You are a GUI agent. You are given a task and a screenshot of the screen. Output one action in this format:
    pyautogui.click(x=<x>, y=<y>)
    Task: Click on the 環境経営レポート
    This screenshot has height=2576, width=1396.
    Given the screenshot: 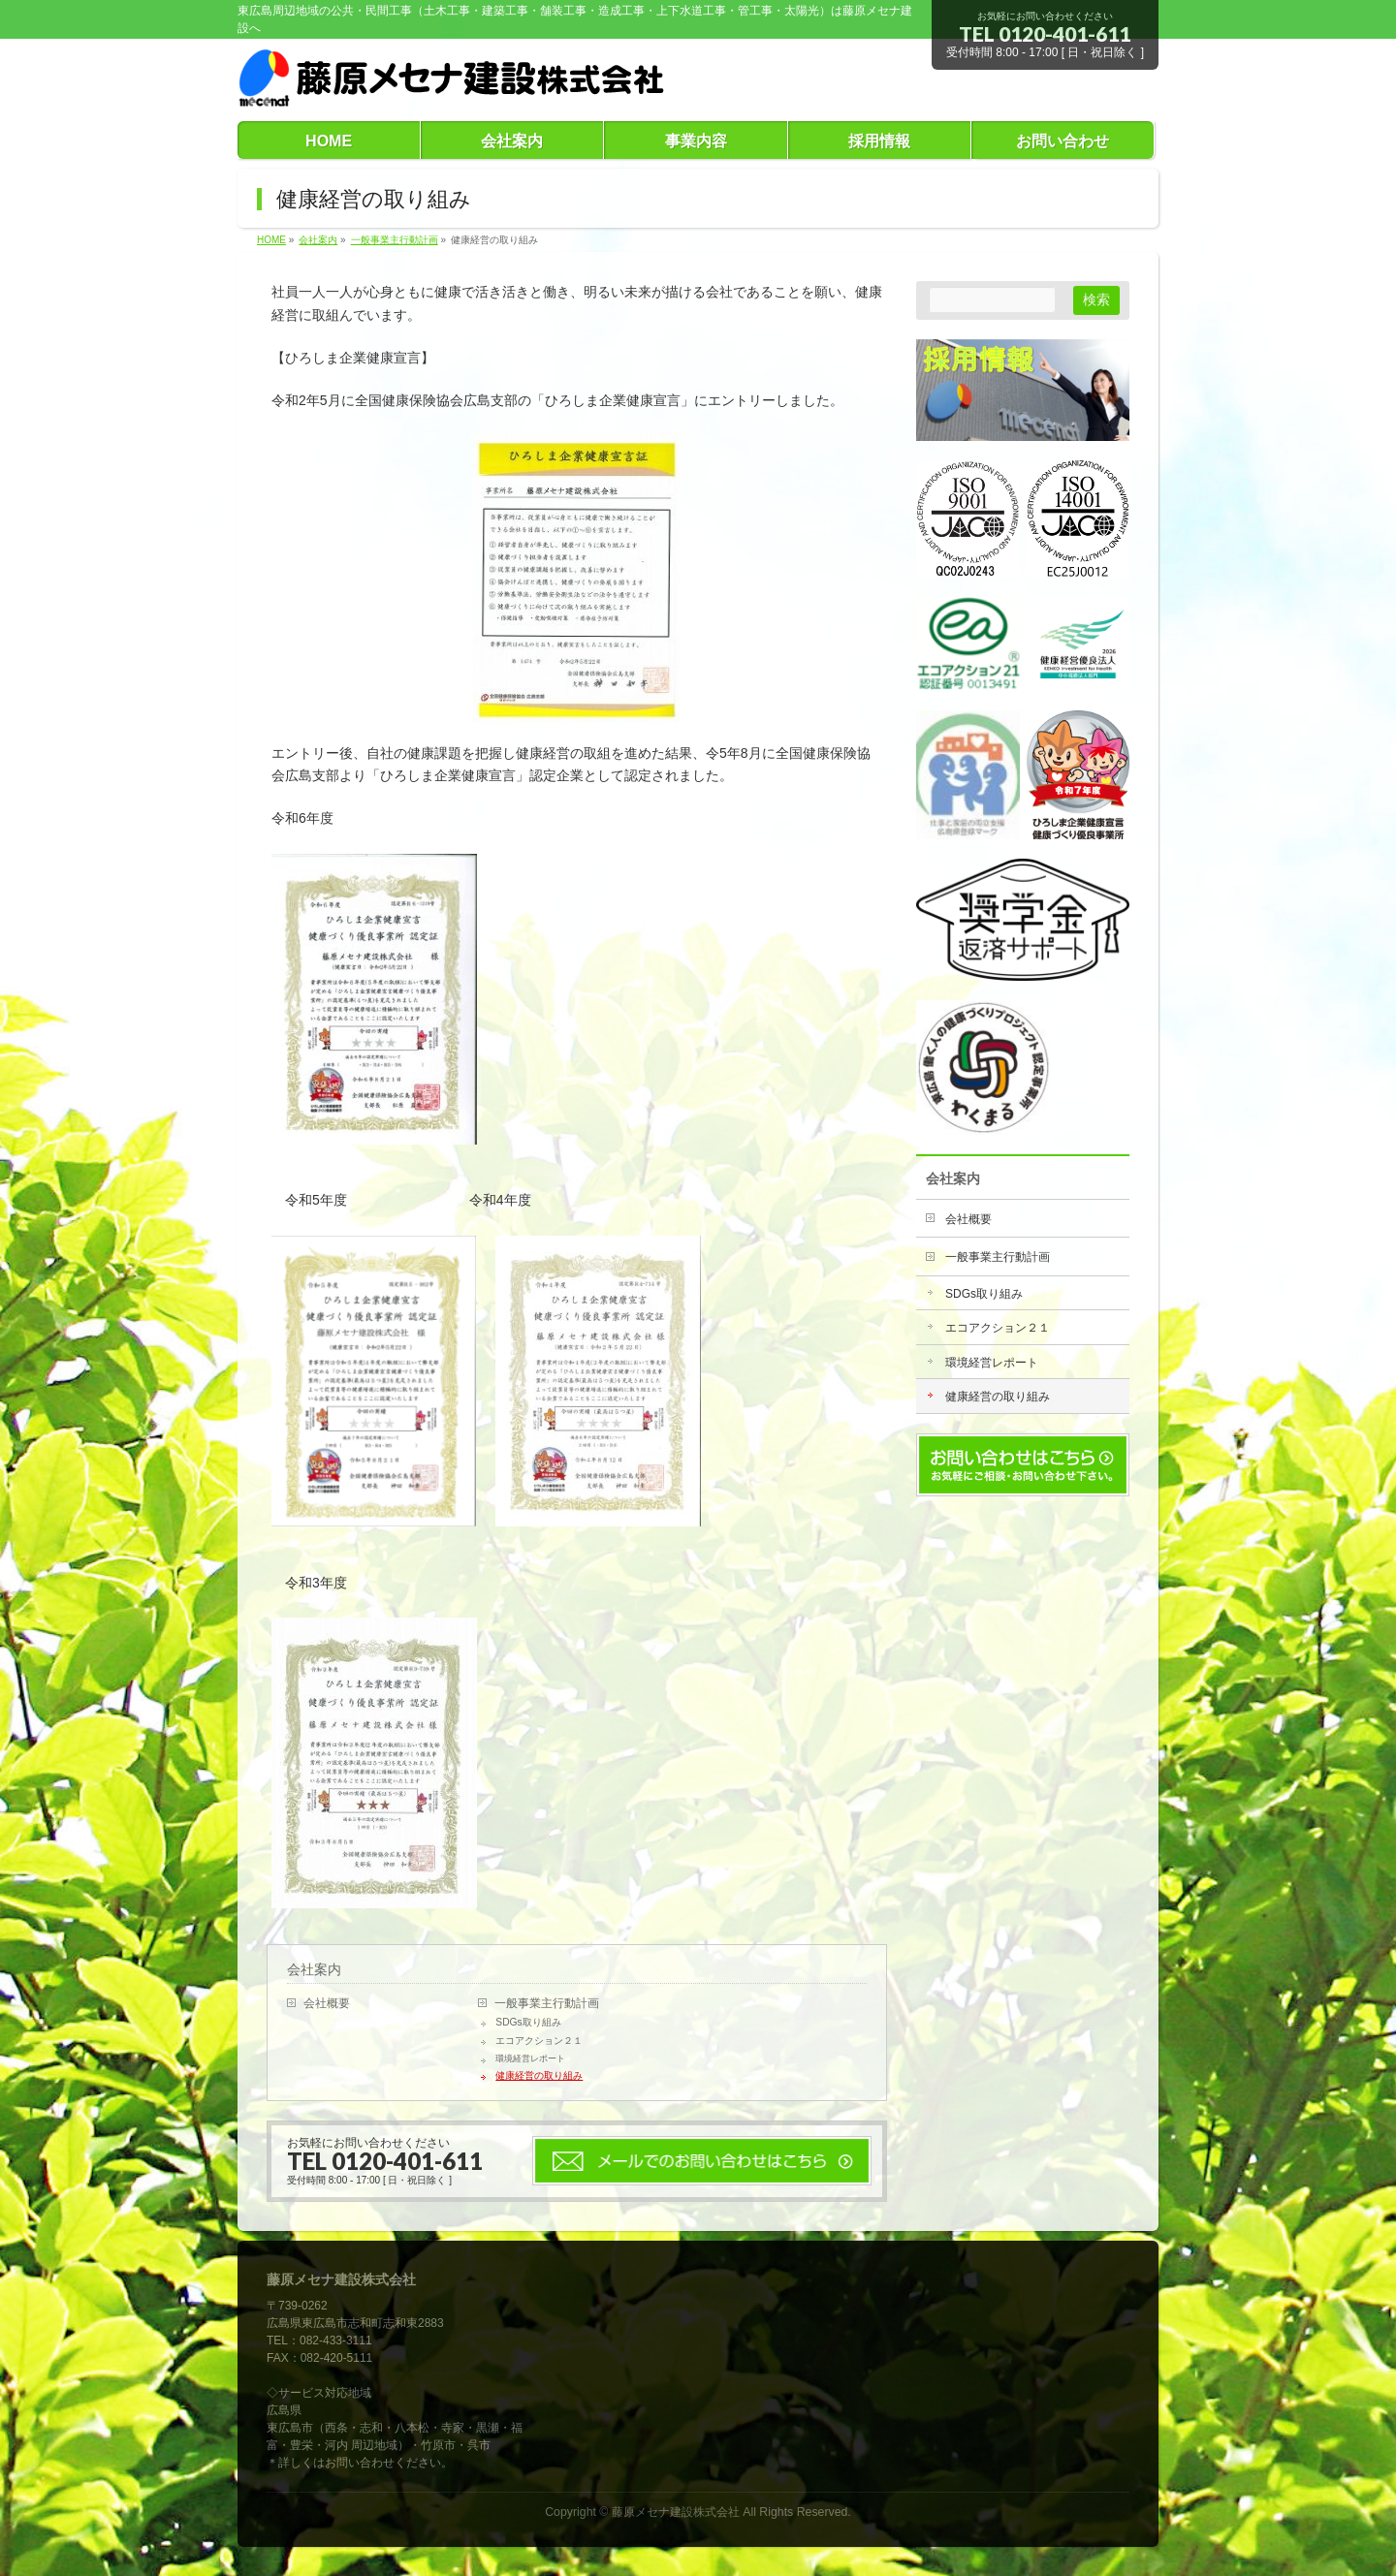 What is the action you would take?
    pyautogui.click(x=530, y=2058)
    